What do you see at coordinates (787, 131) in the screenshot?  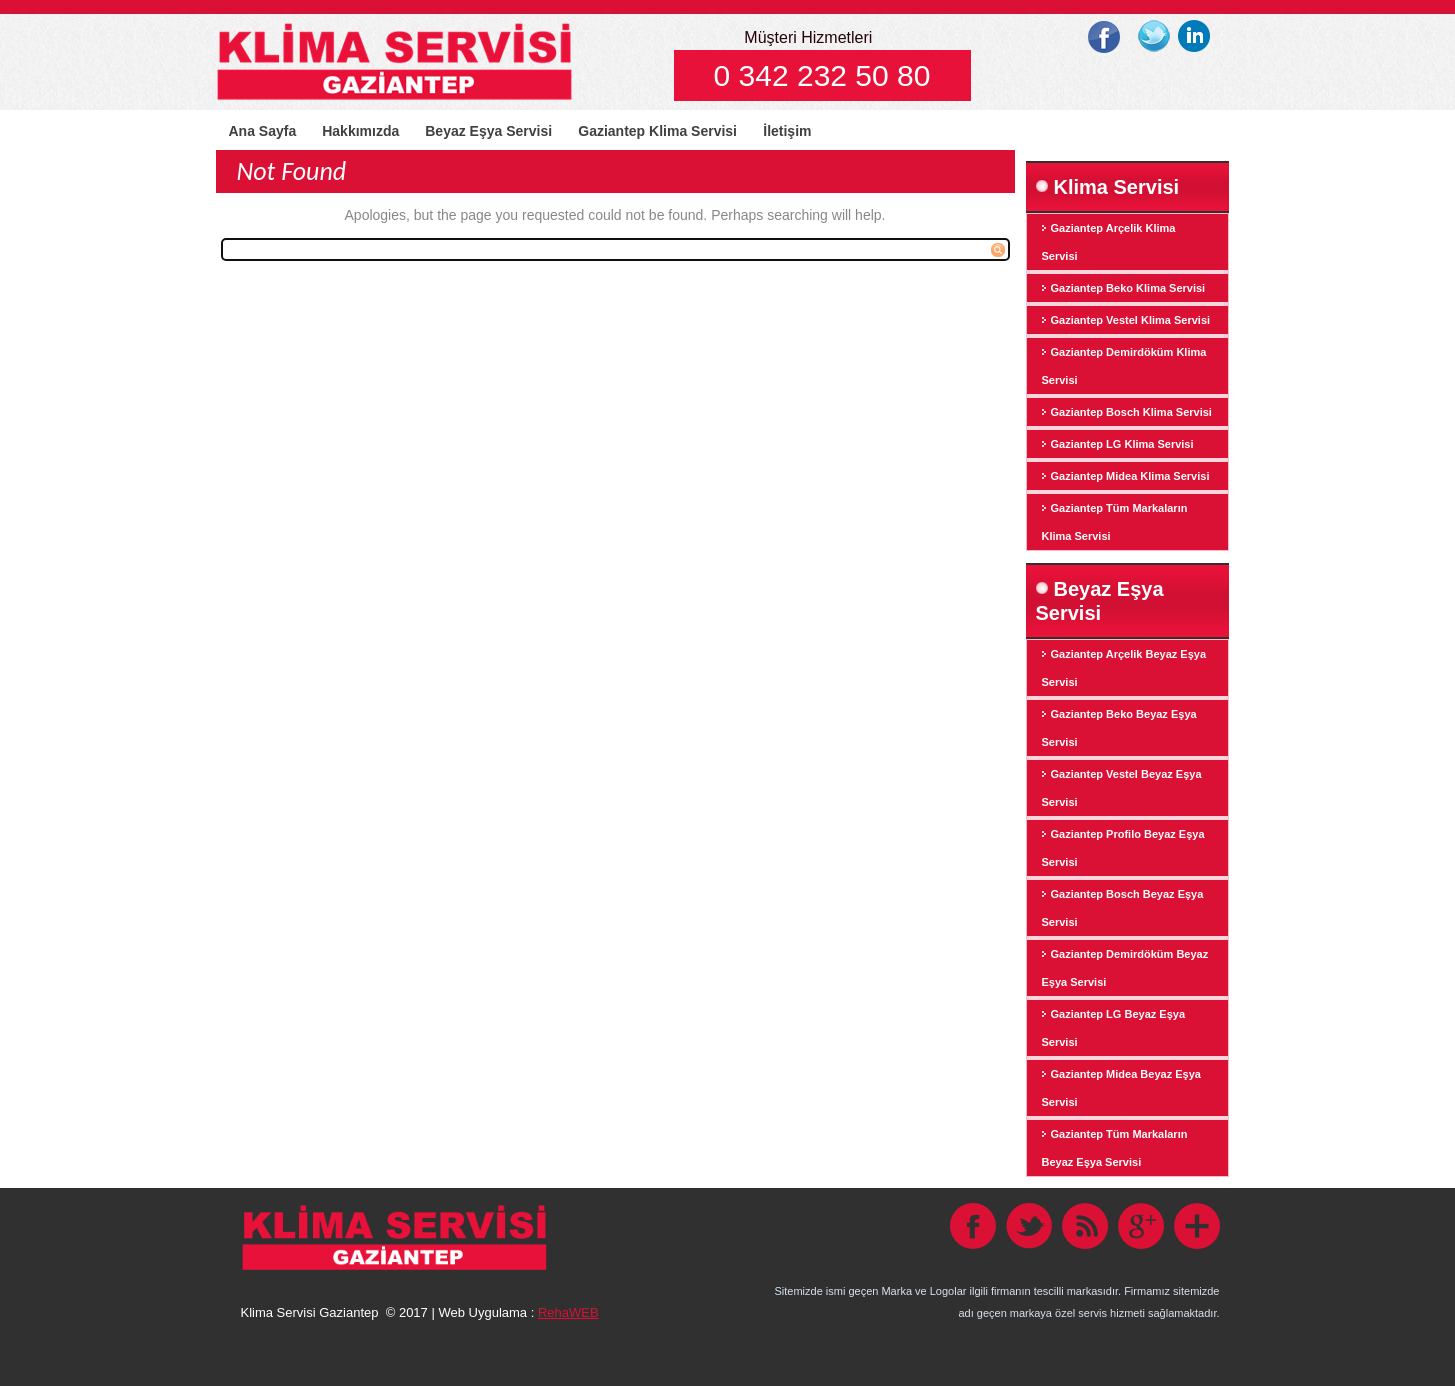 I see `İletişim` at bounding box center [787, 131].